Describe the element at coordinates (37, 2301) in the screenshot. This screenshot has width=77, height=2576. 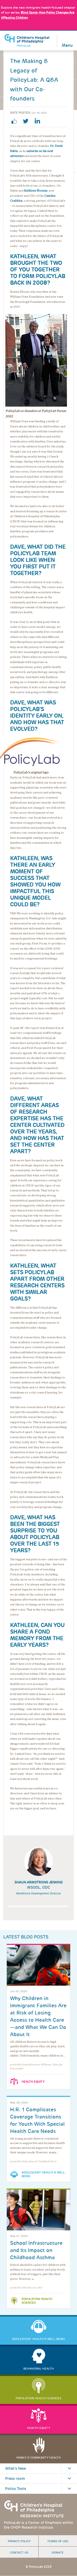
I see `Population Health Sciences` at that location.